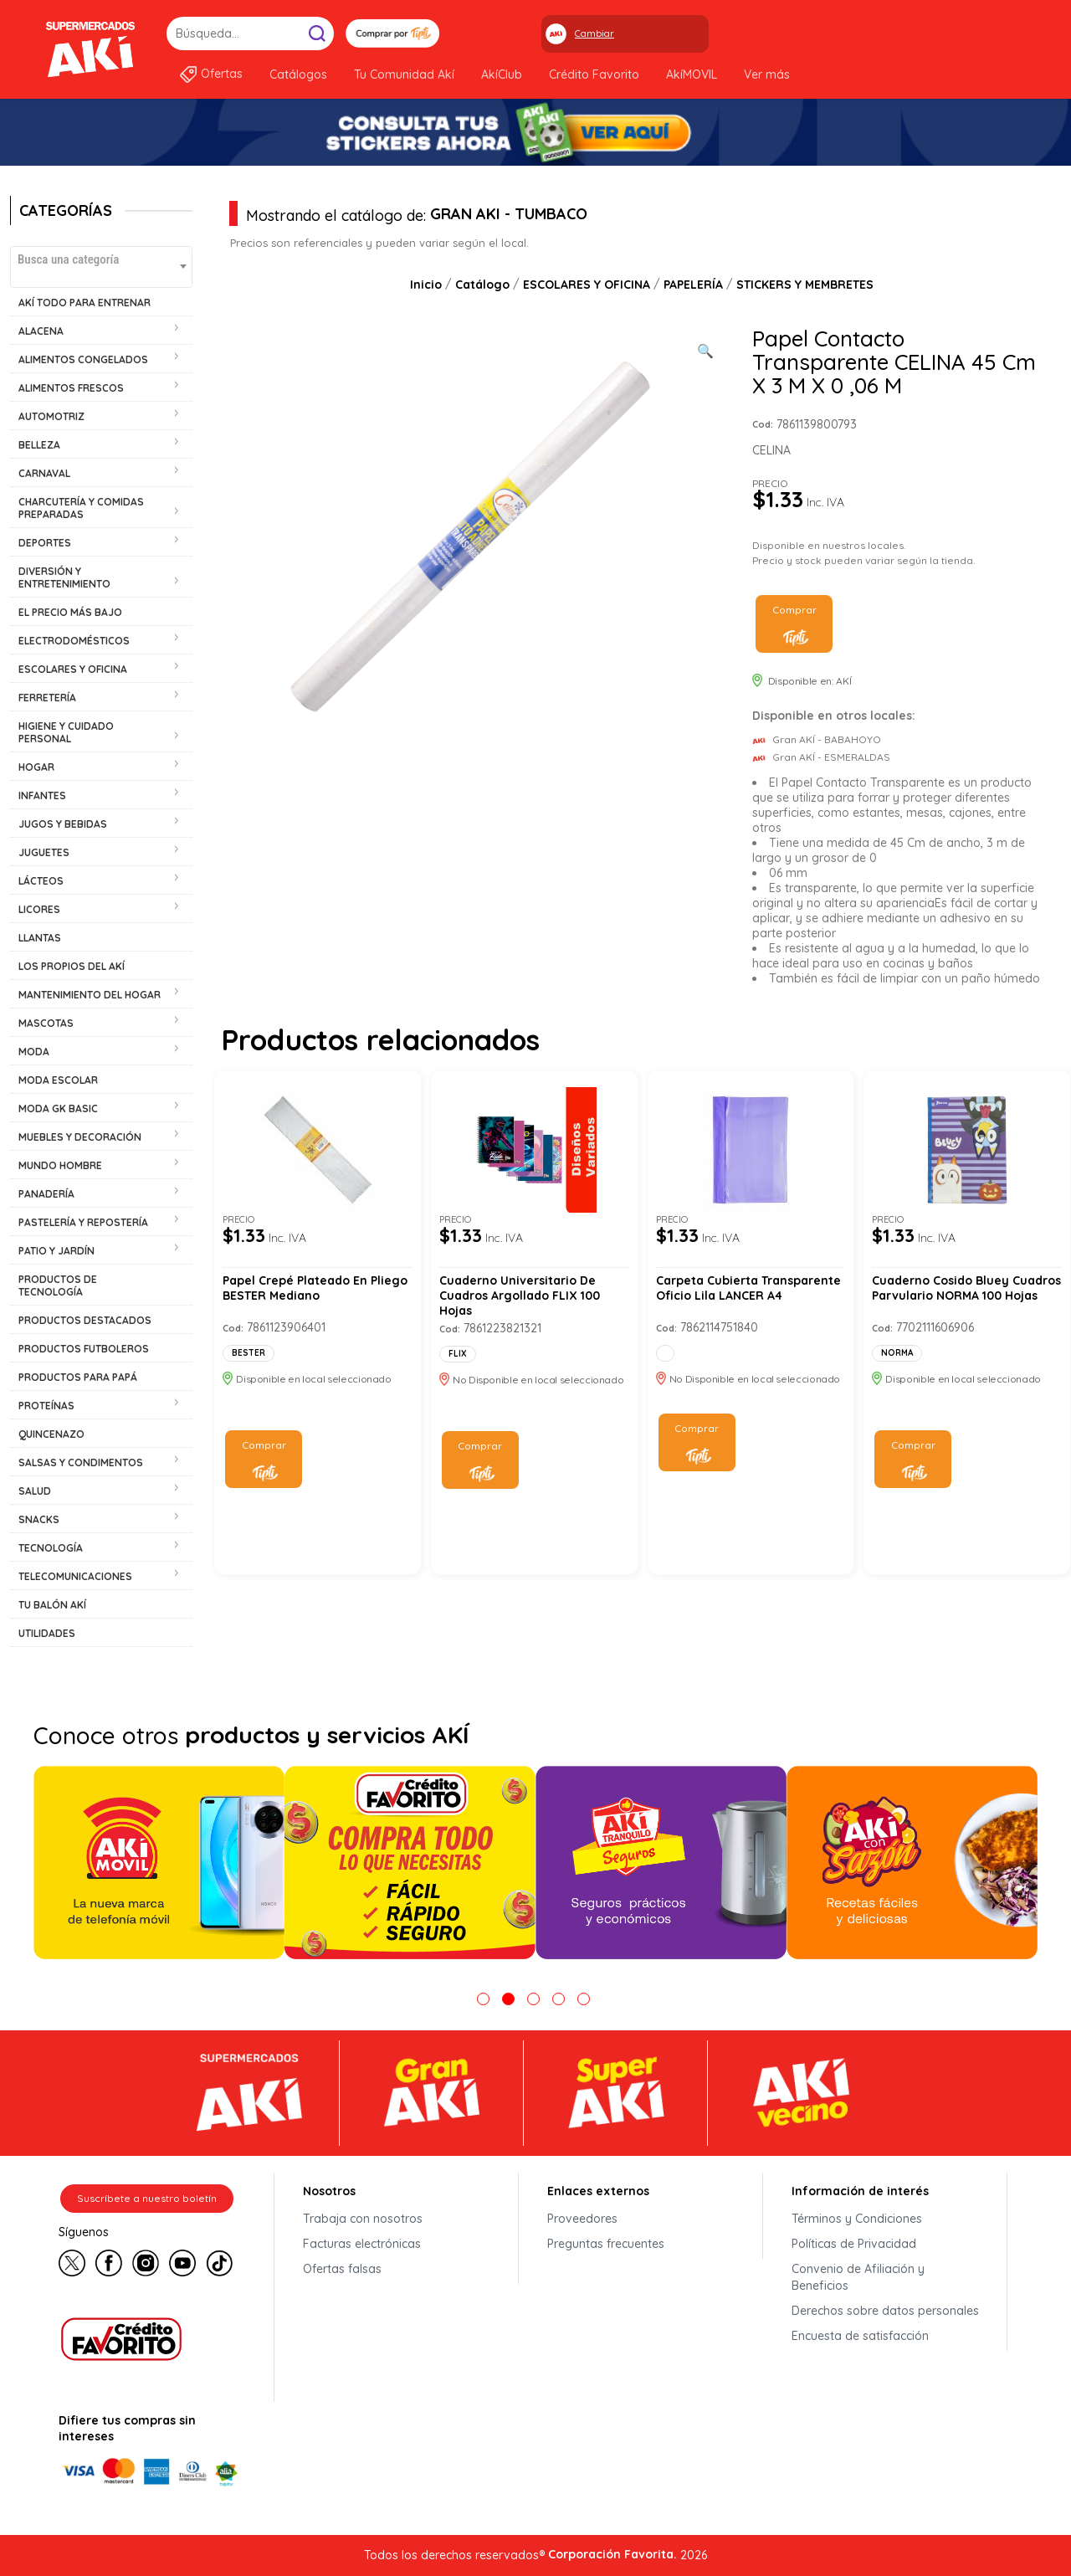  What do you see at coordinates (860, 2335) in the screenshot?
I see `Encuesta de satisfacción` at bounding box center [860, 2335].